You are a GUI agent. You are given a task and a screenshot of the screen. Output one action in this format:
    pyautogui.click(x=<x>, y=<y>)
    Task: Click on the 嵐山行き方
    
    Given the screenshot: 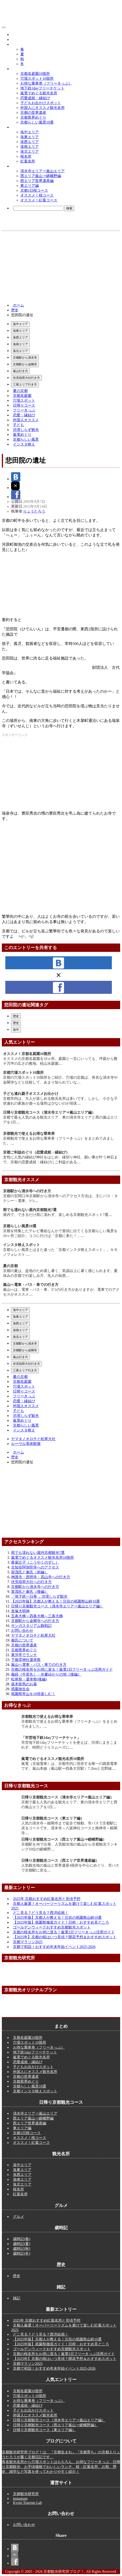 What is the action you would take?
    pyautogui.click(x=20, y=371)
    